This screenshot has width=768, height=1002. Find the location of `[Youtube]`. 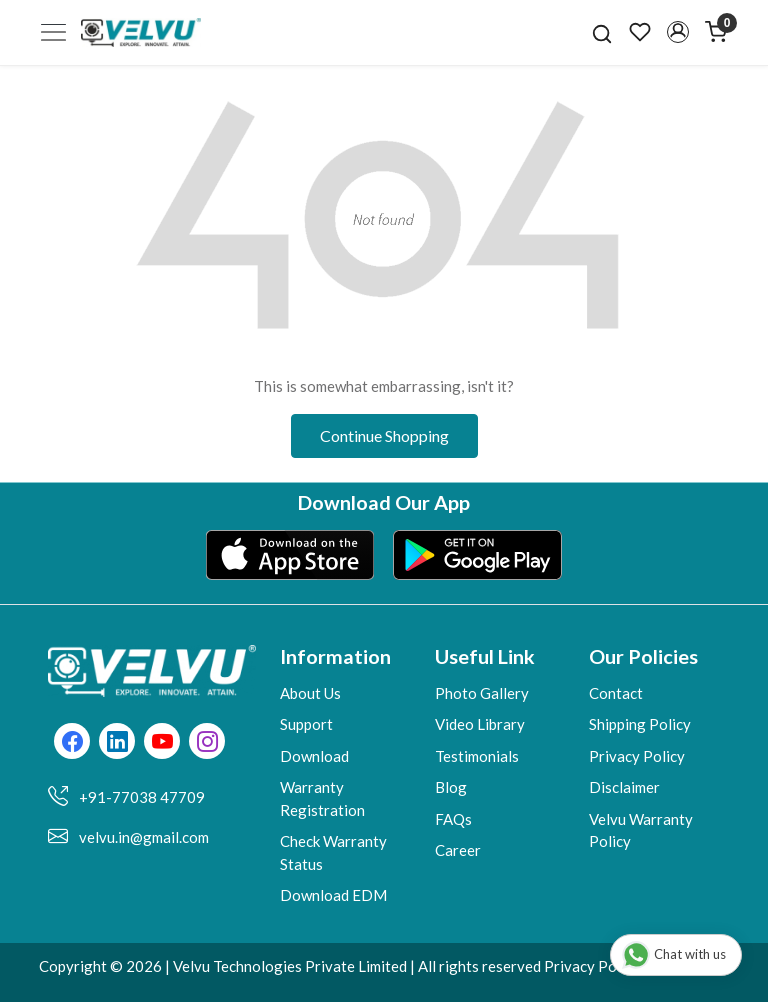

[Youtube] is located at coordinates (162, 744).